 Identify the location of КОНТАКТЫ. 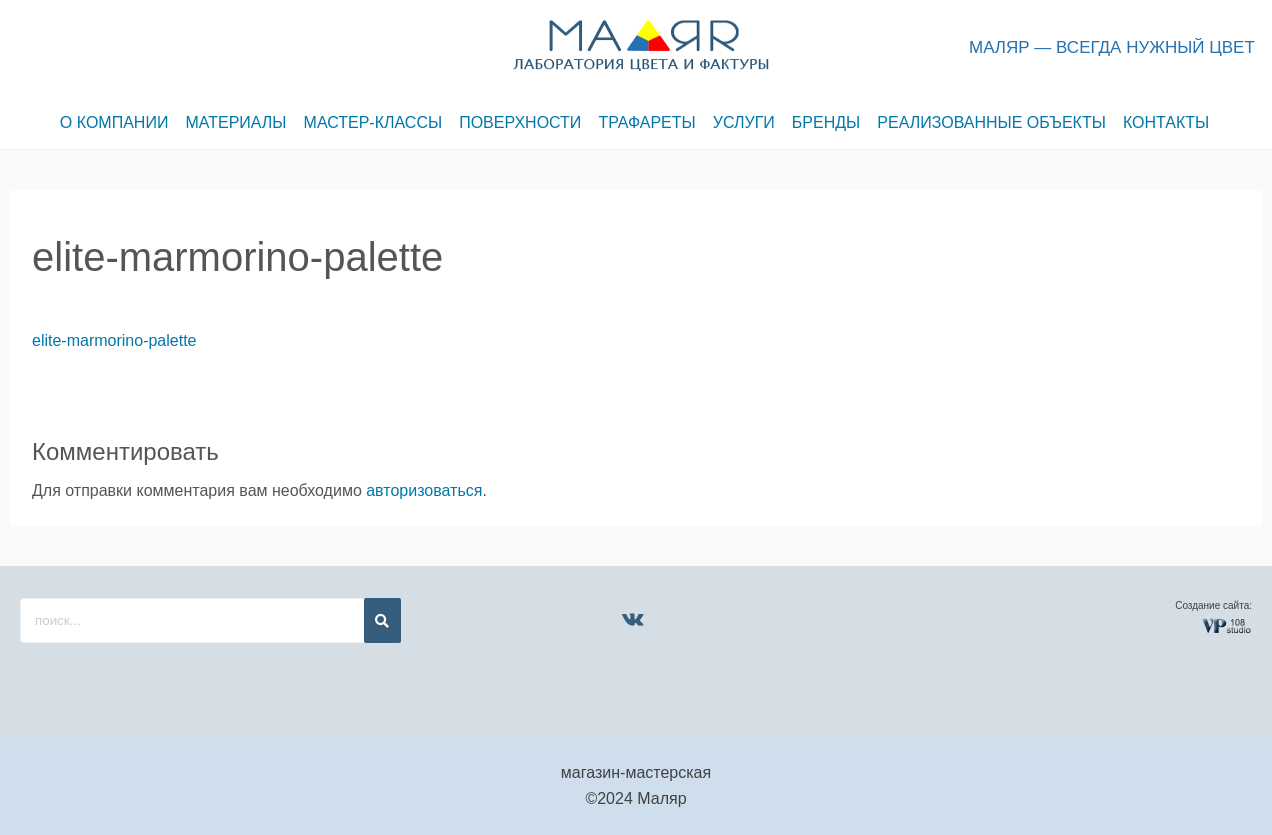
(1179, 122).